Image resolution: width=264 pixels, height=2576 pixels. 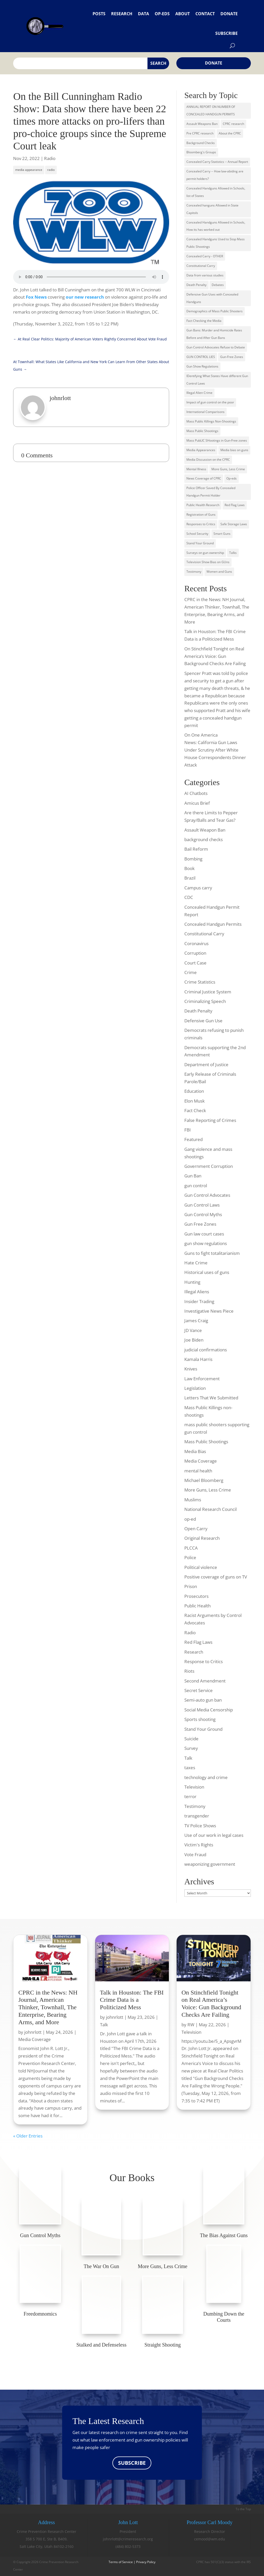 What do you see at coordinates (233, 524) in the screenshot?
I see `Safe Storage Laws` at bounding box center [233, 524].